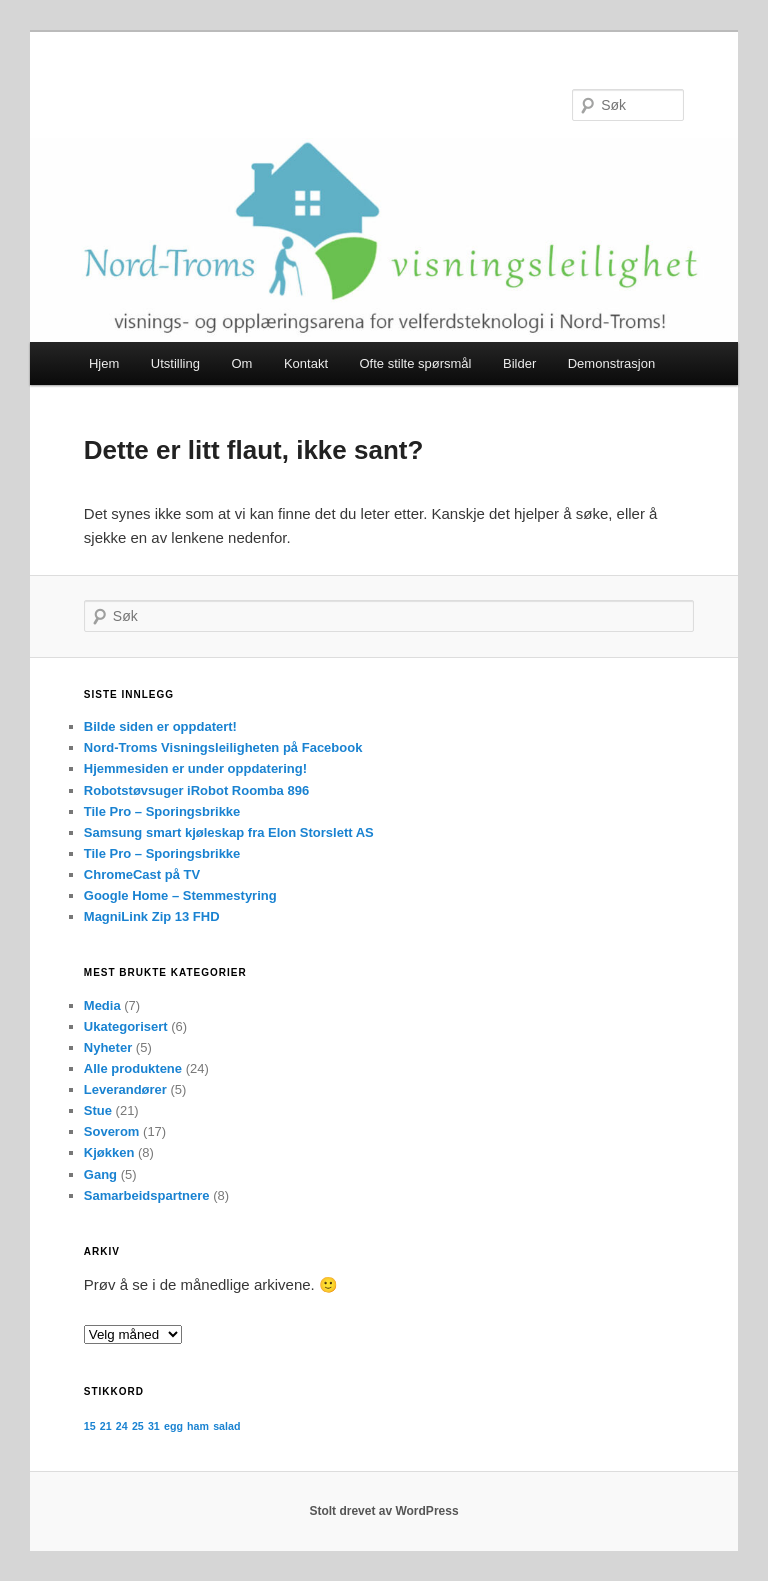 The height and width of the screenshot is (1581, 768). Describe the element at coordinates (416, 363) in the screenshot. I see `Ofte stilte spørsmål` at that location.